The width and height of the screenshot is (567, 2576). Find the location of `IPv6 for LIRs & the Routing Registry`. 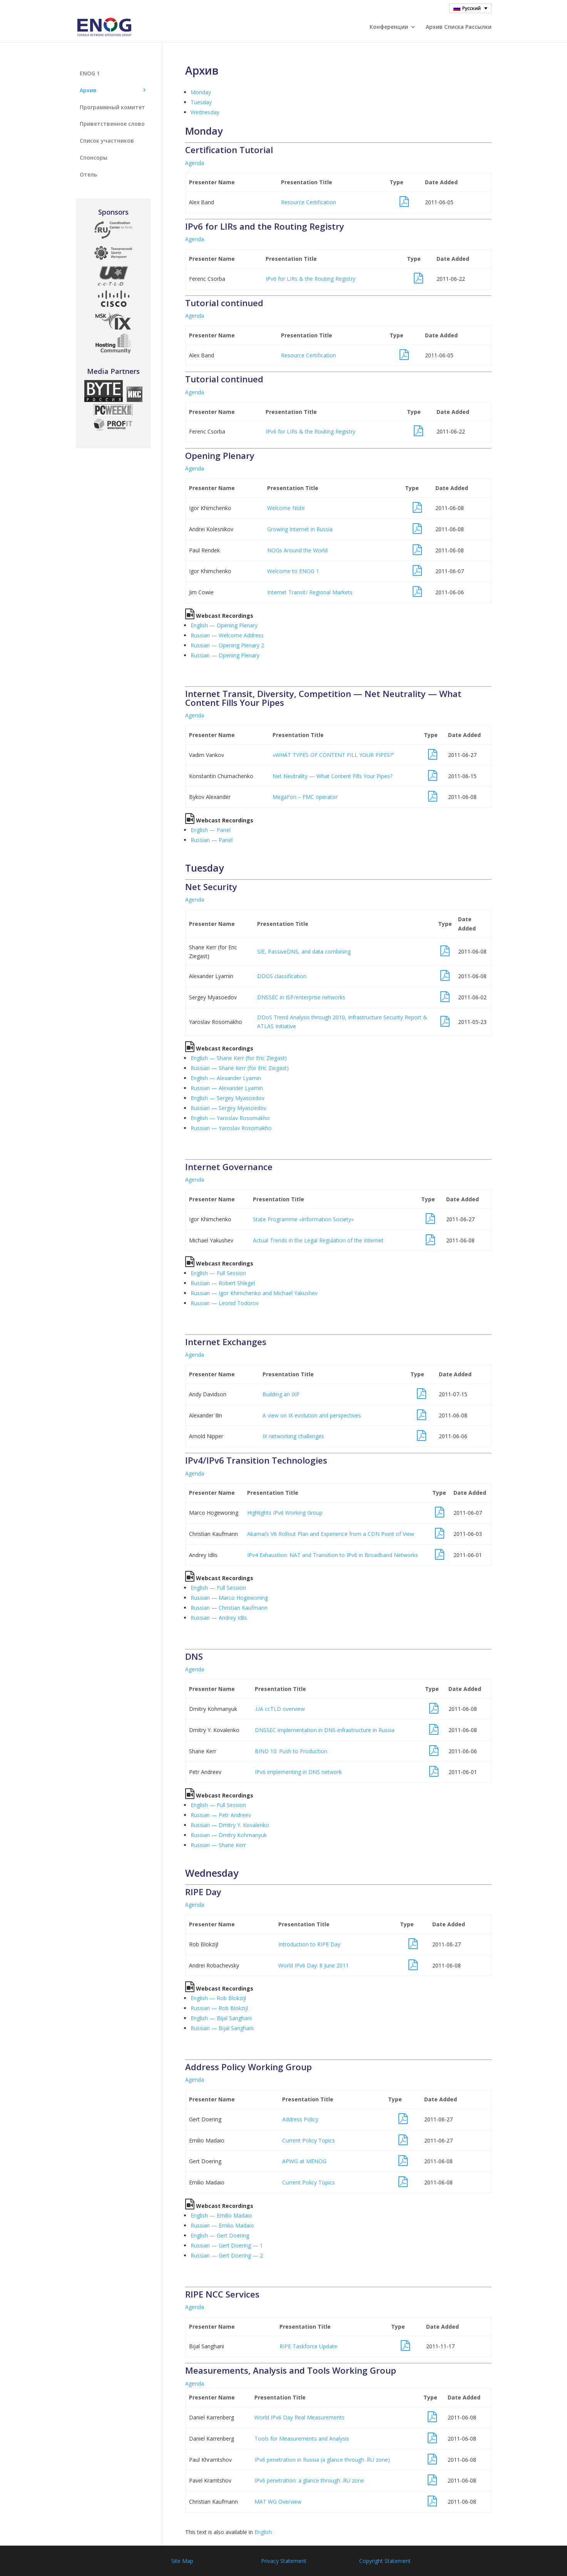

IPv6 for LIRs & the Routing Registry is located at coordinates (310, 278).